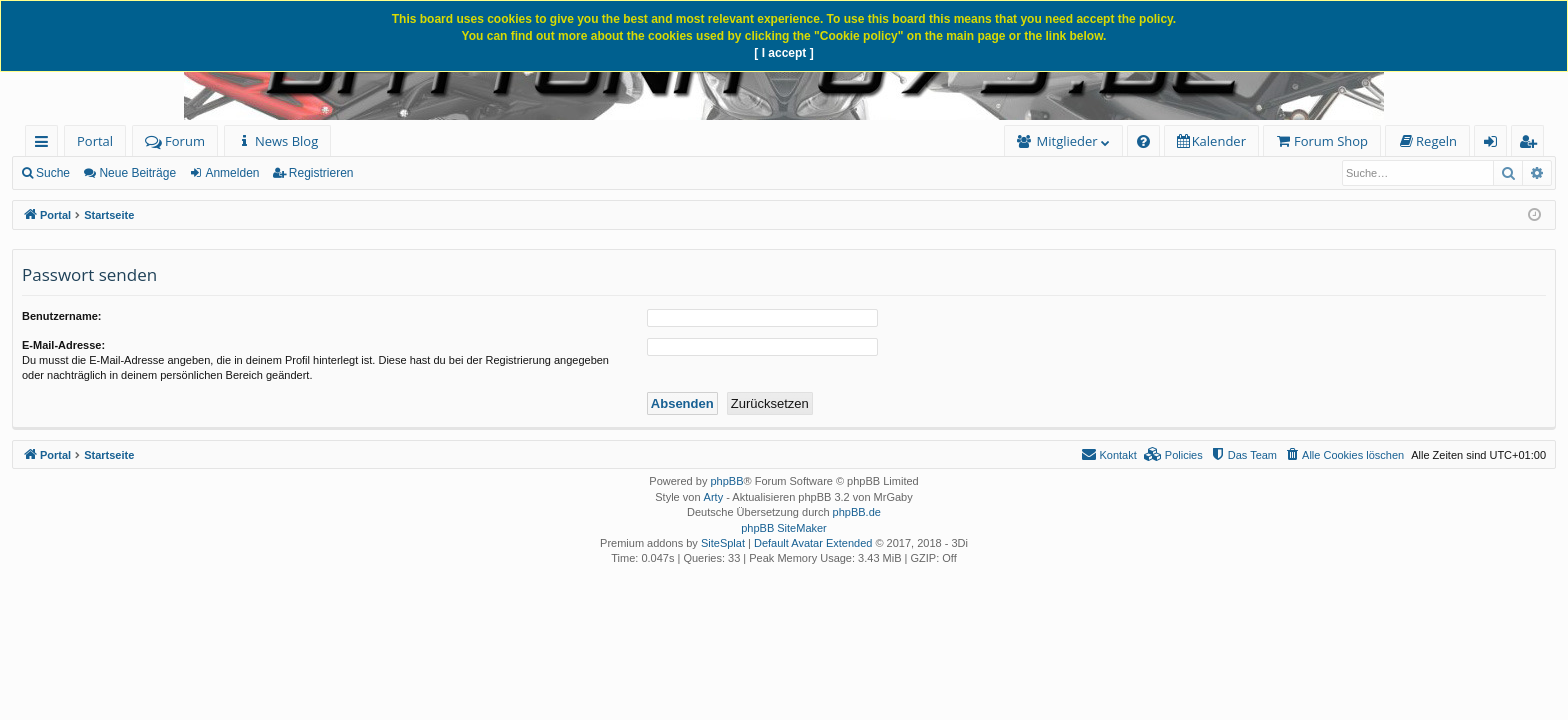  I want to click on [ I accept ], so click(783, 53).